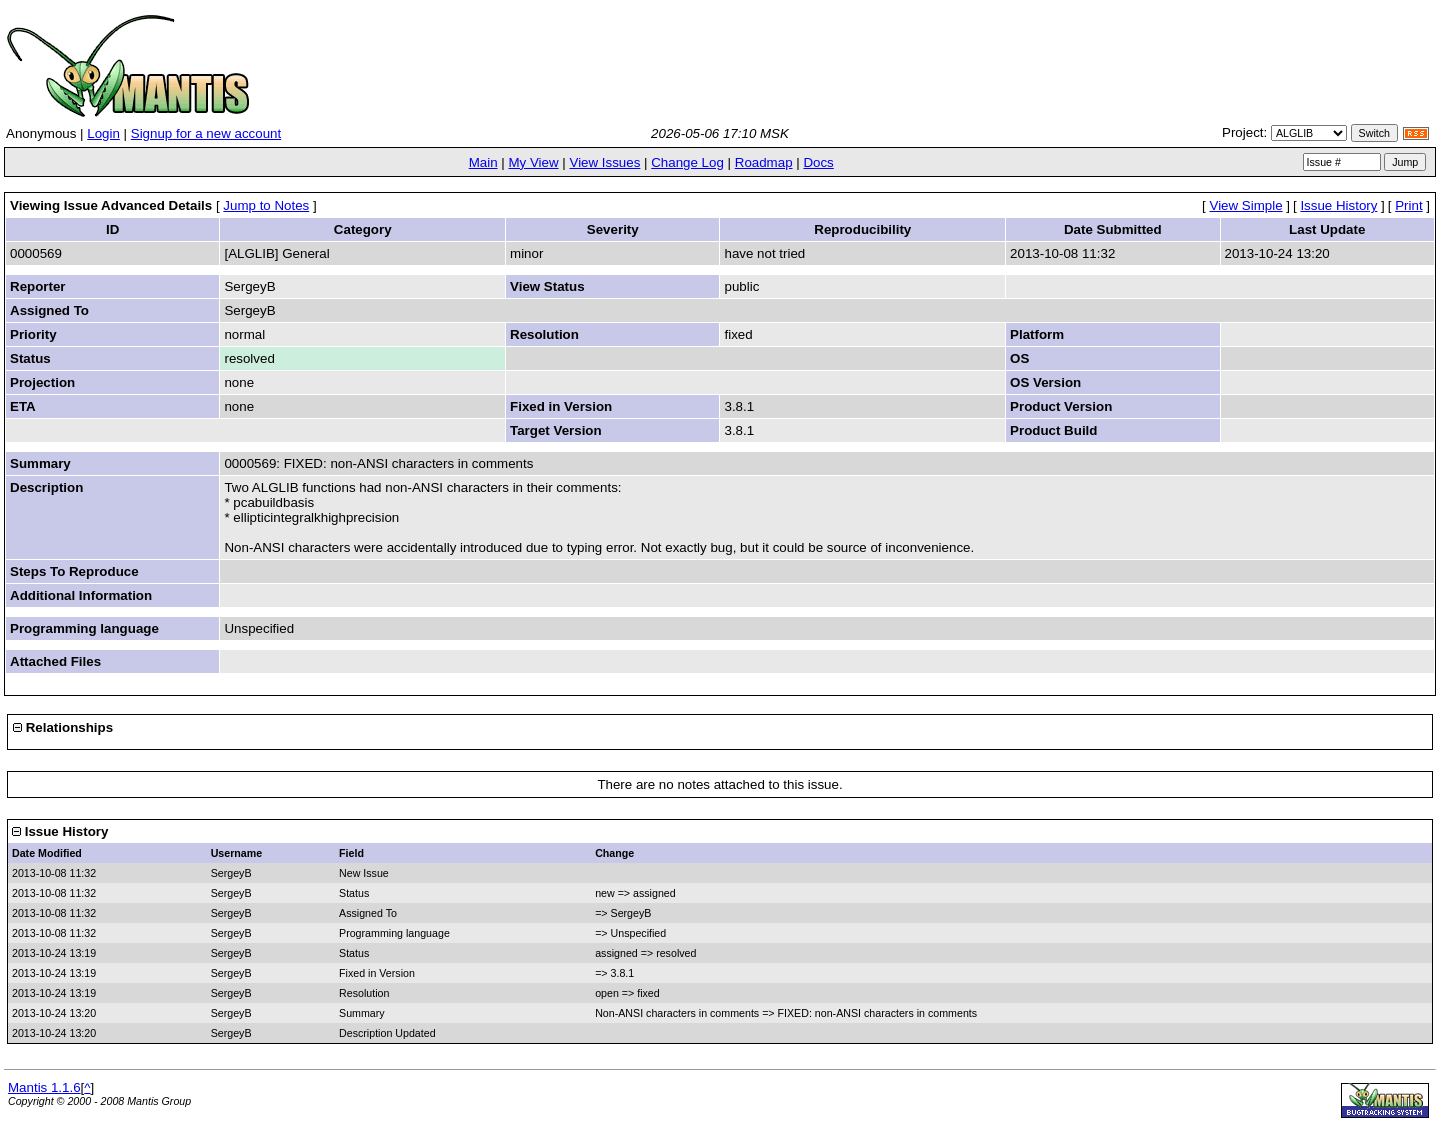 Image resolution: width=1440 pixels, height=1131 pixels. I want to click on My View, so click(533, 162).